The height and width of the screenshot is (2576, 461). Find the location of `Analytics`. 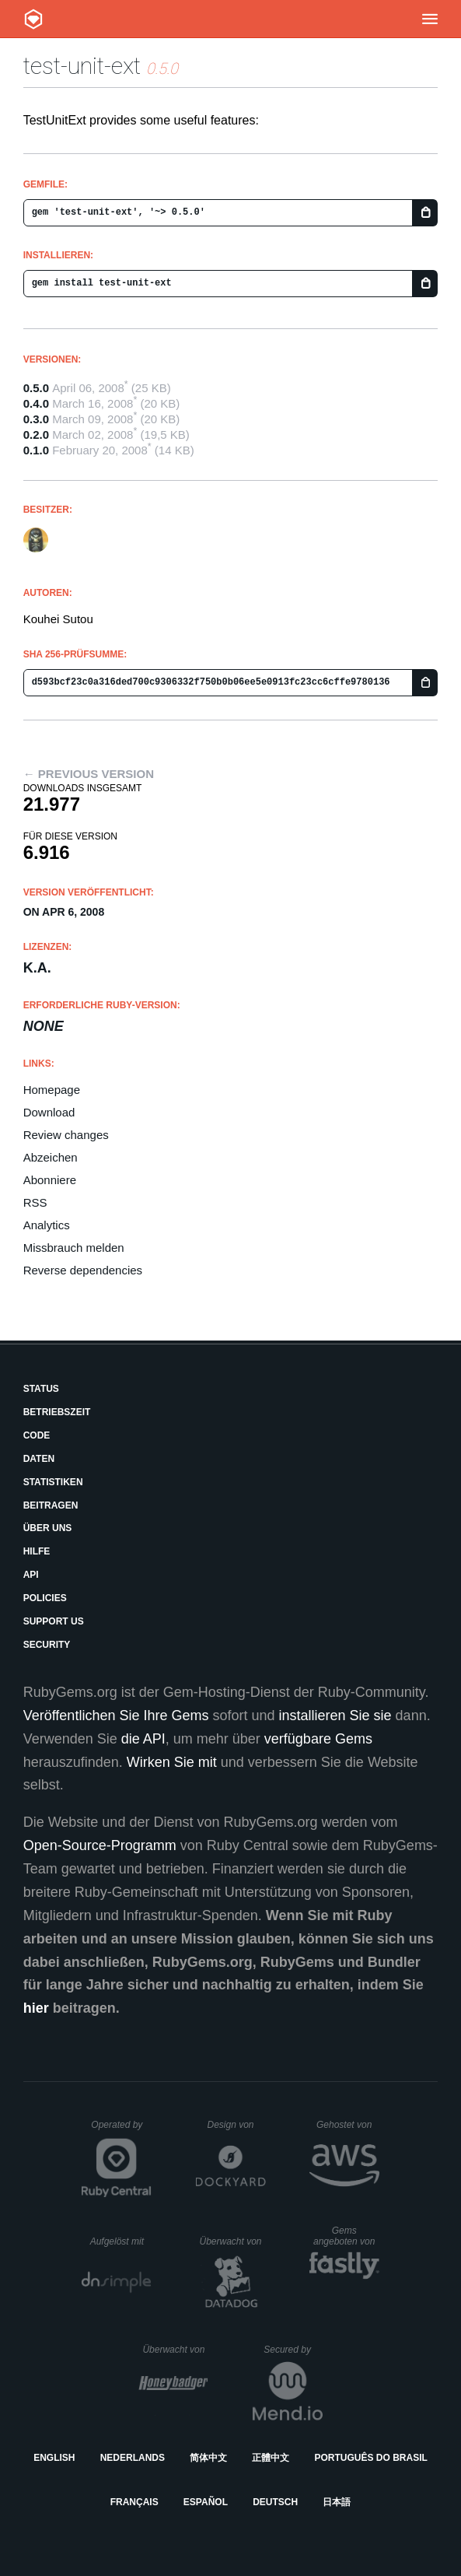

Analytics is located at coordinates (46, 1225).